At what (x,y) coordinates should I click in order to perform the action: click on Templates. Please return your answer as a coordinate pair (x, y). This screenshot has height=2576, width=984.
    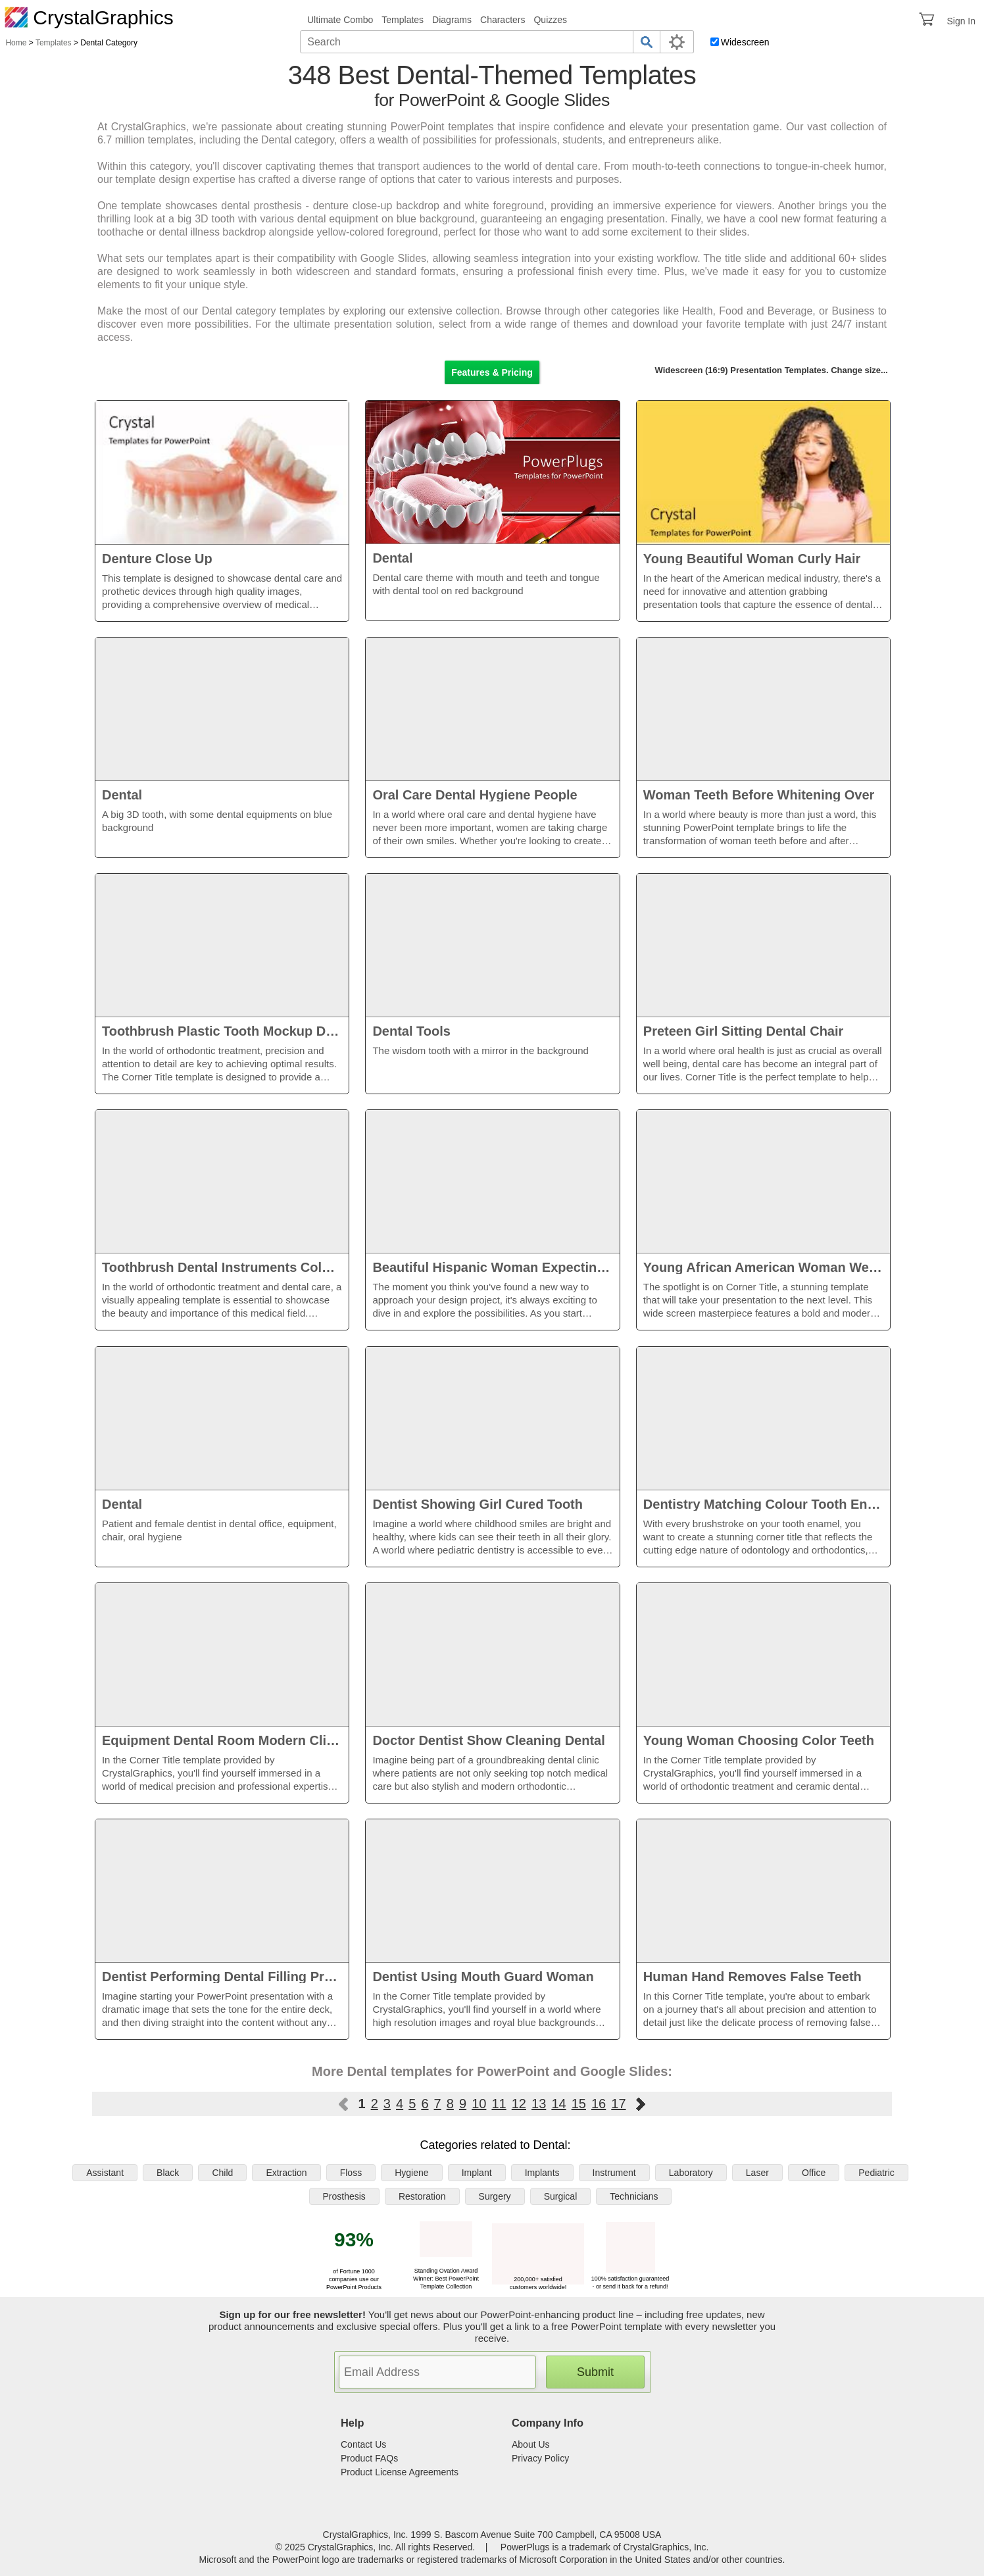
    Looking at the image, I should click on (402, 19).